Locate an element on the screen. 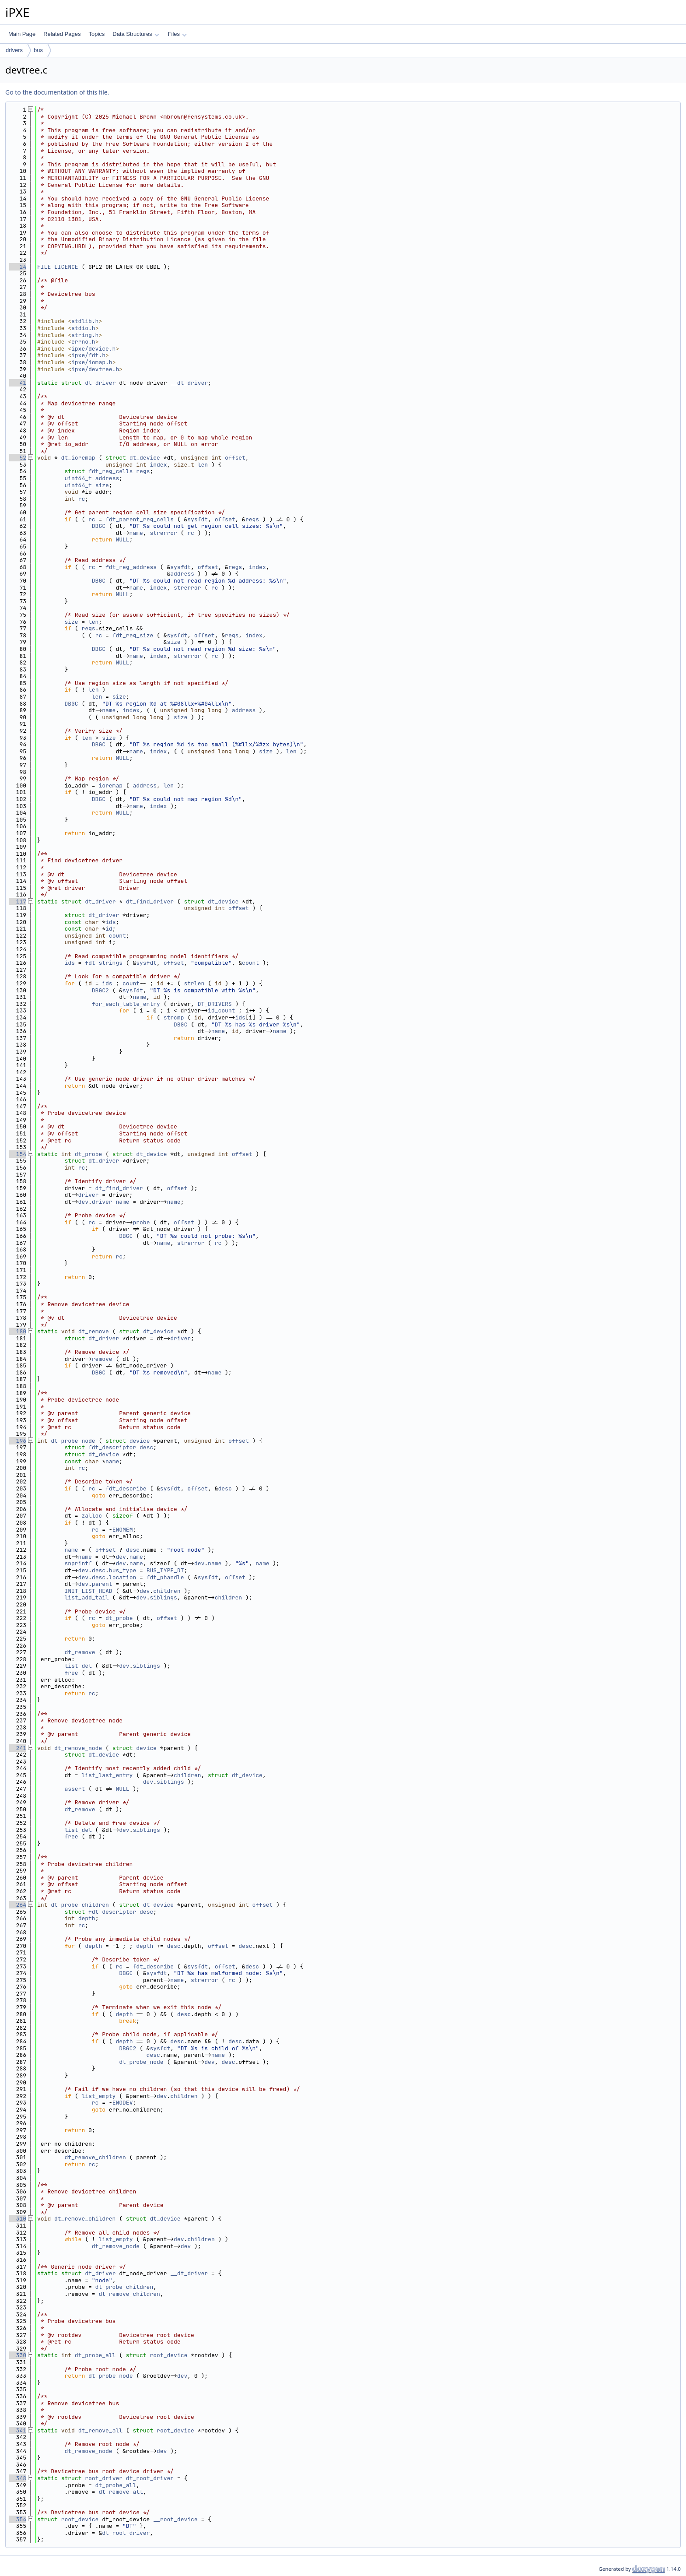  dt_probe_node is located at coordinates (73, 1440).